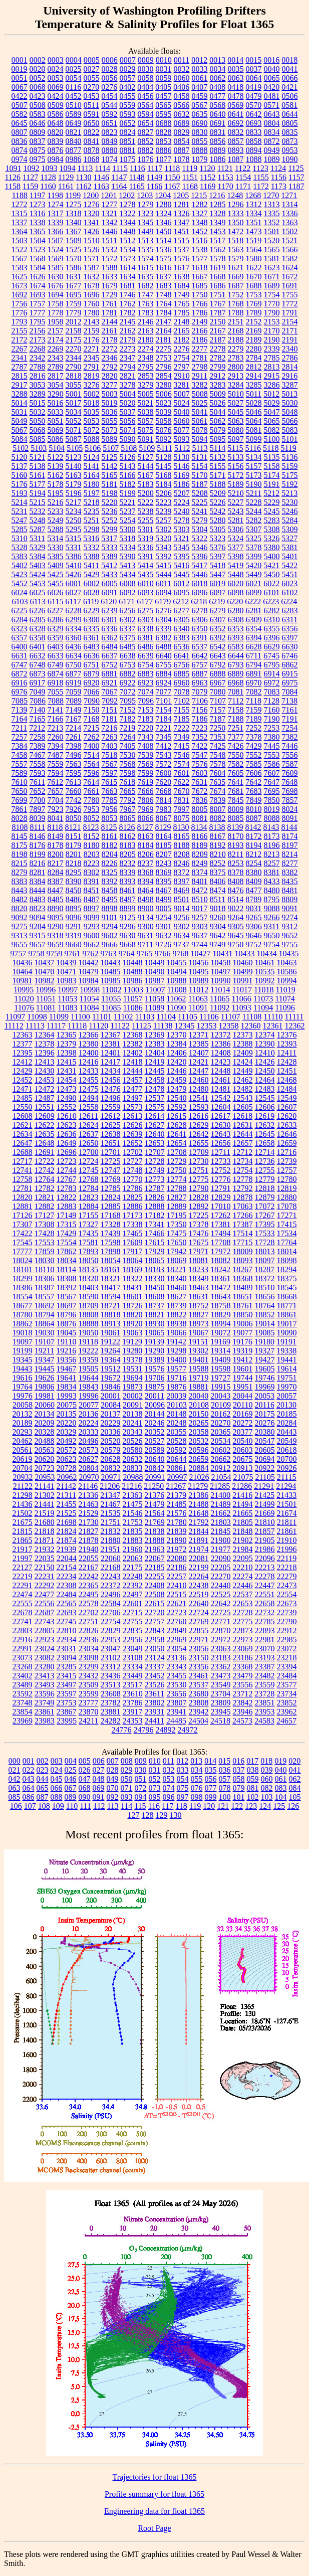 Image resolution: width=309 pixels, height=2576 pixels. I want to click on 8474, so click(218, 890).